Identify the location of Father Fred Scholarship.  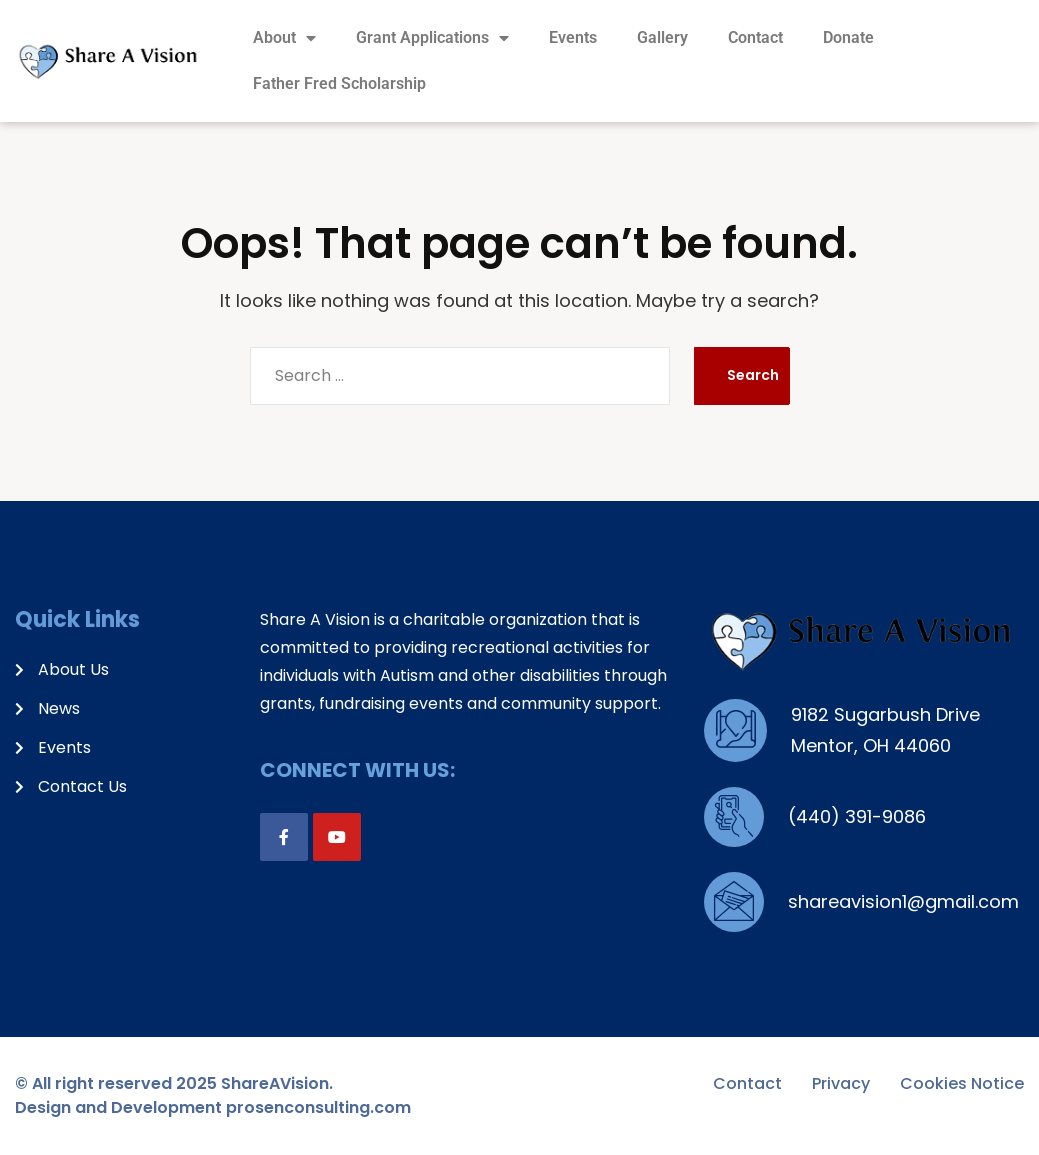
(339, 83).